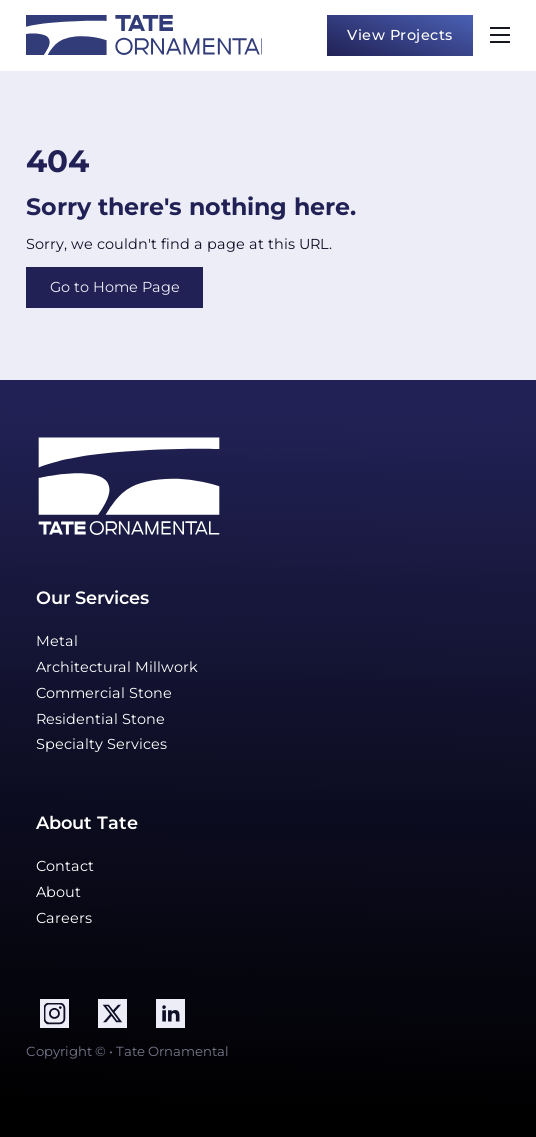  What do you see at coordinates (117, 667) in the screenshot?
I see `Architectural Millwork` at bounding box center [117, 667].